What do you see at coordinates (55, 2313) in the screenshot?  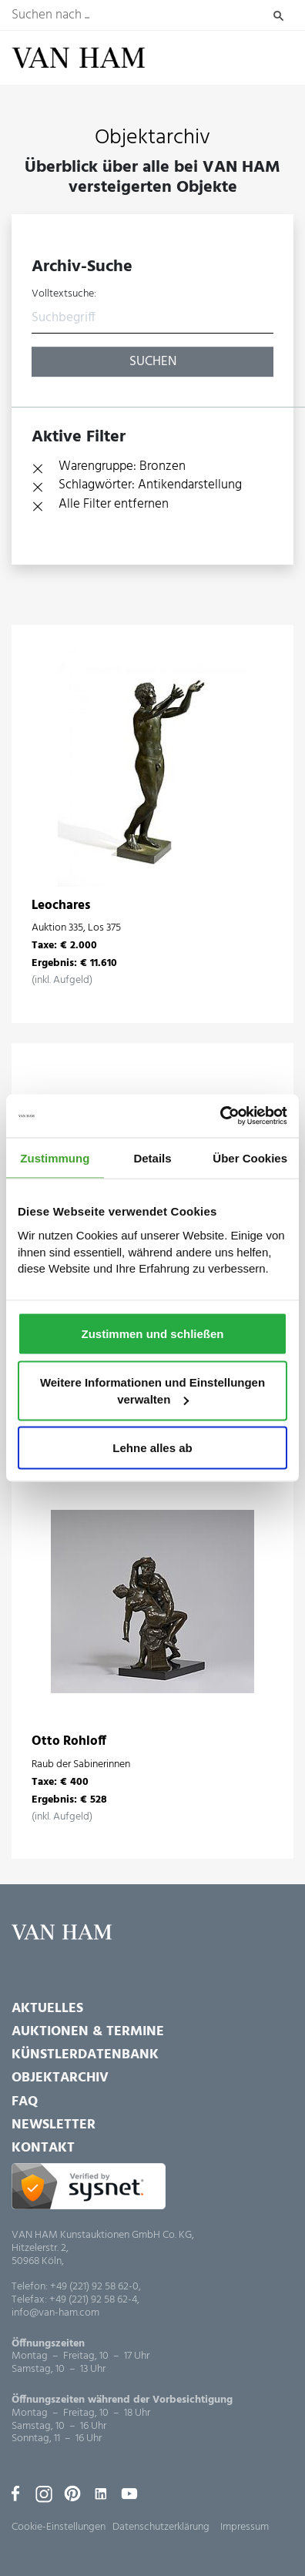 I see `info@van-ham.com` at bounding box center [55, 2313].